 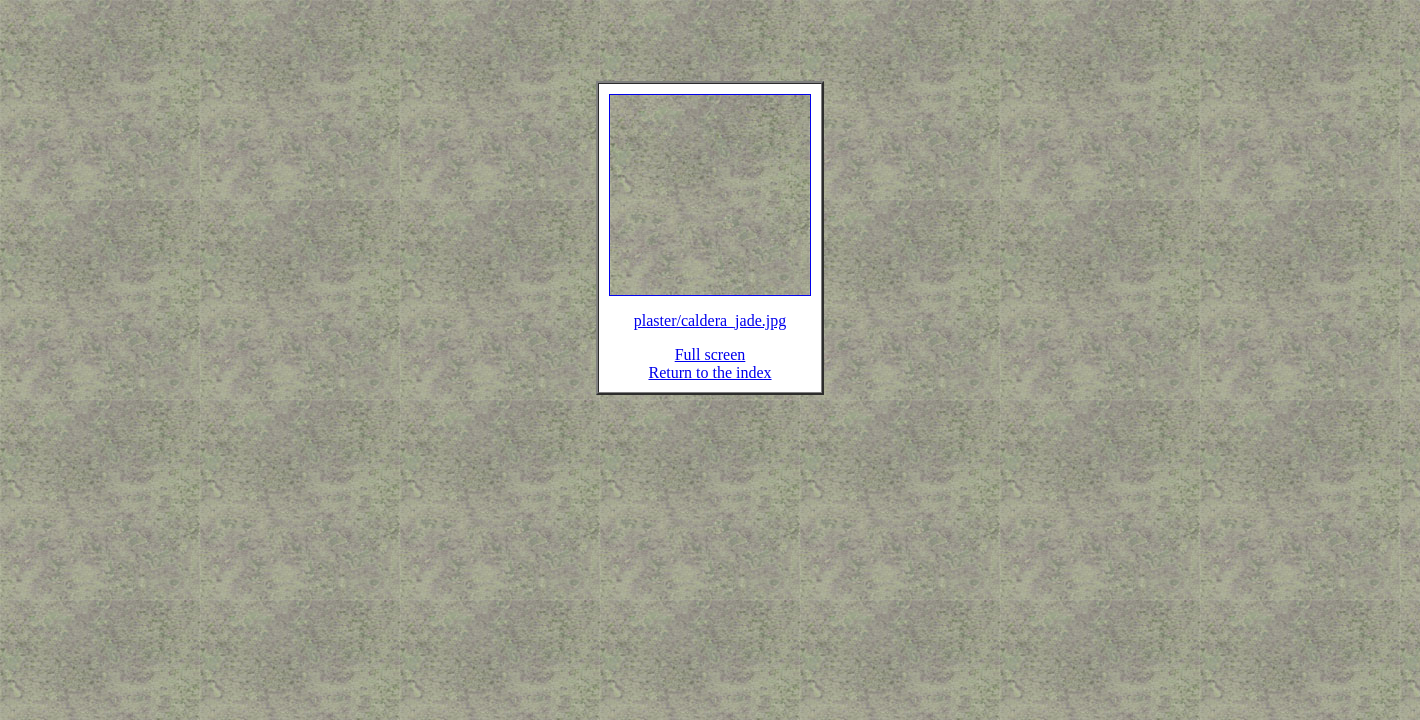 I want to click on Return to the index, so click(x=709, y=384).